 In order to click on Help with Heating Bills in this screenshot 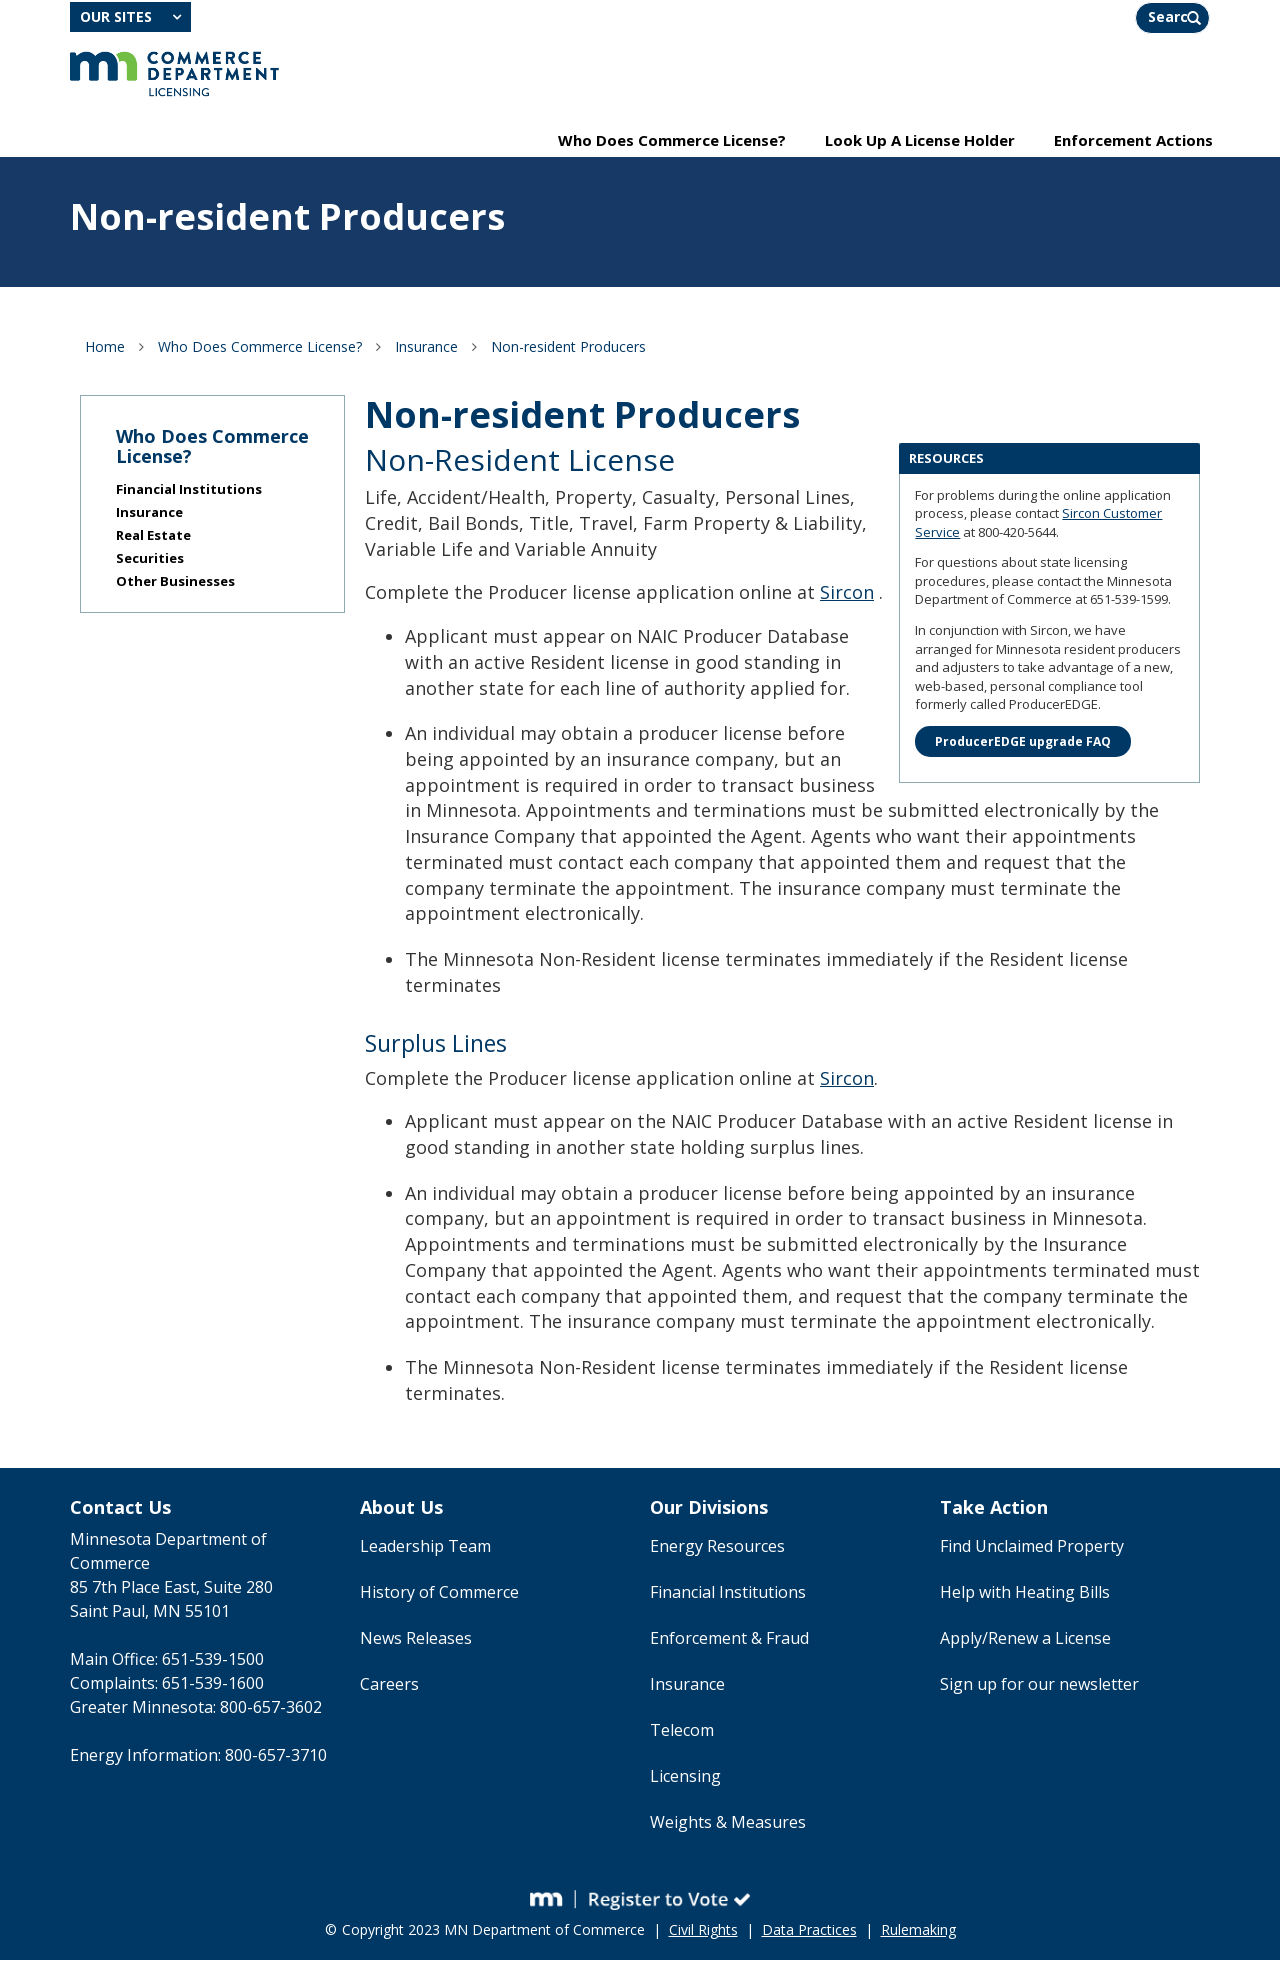, I will do `click(1025, 1594)`.